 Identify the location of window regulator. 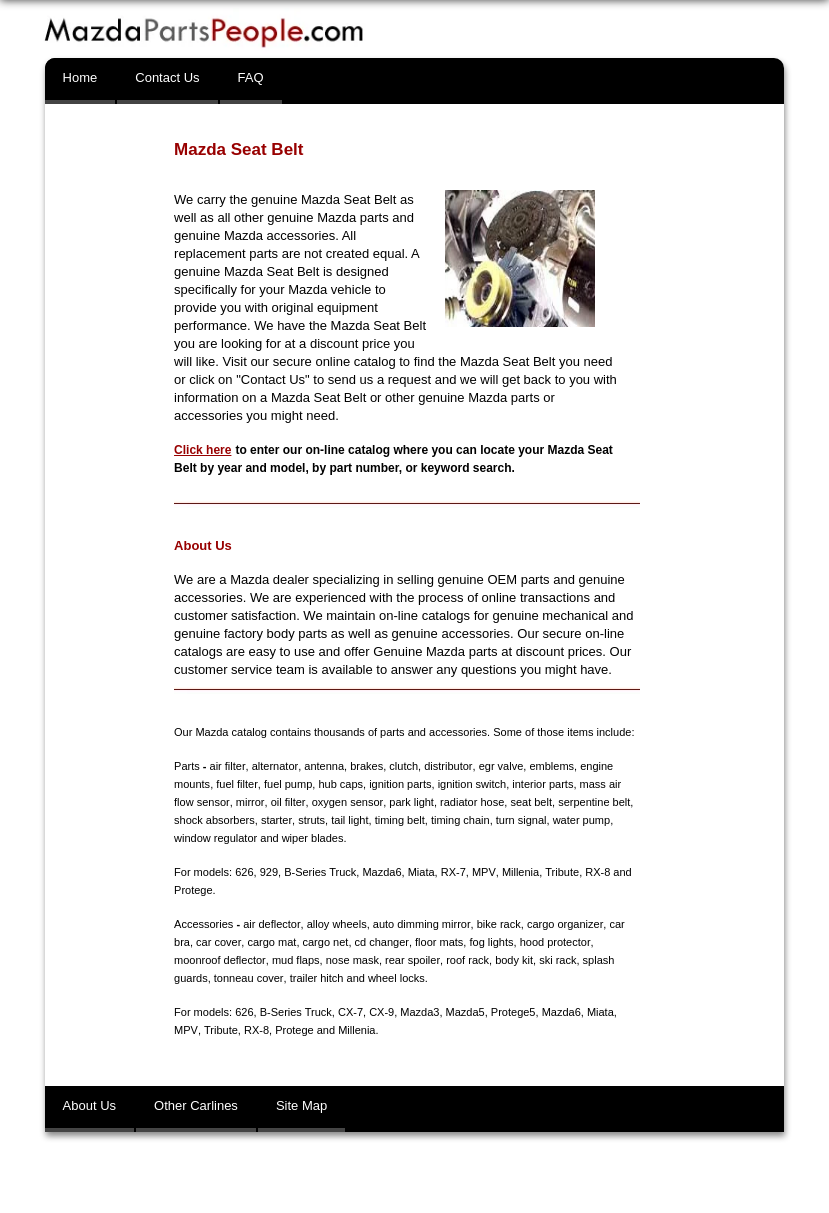
(215, 838).